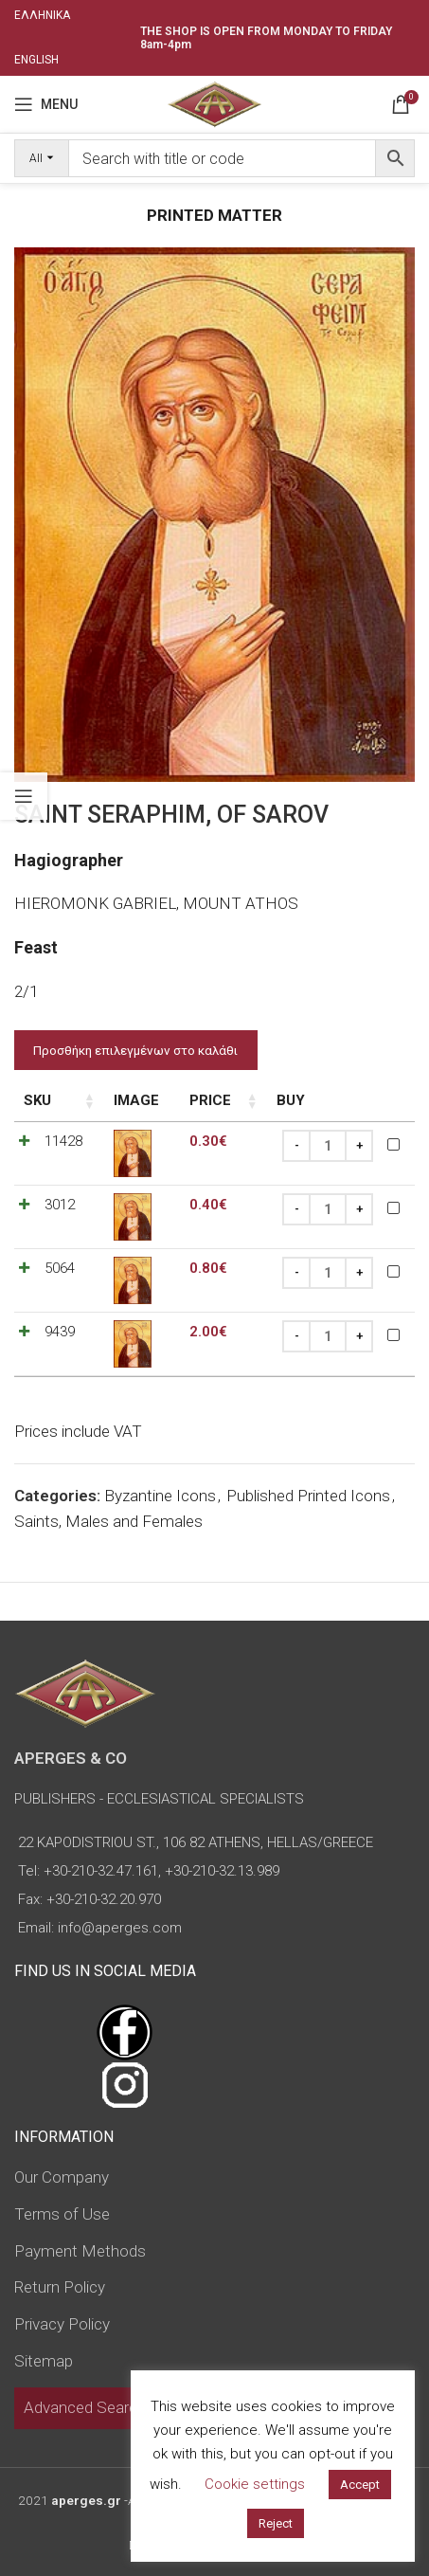 The width and height of the screenshot is (429, 2576). What do you see at coordinates (37, 1100) in the screenshot?
I see `SKU [SKU: activate to sort column ascending]` at bounding box center [37, 1100].